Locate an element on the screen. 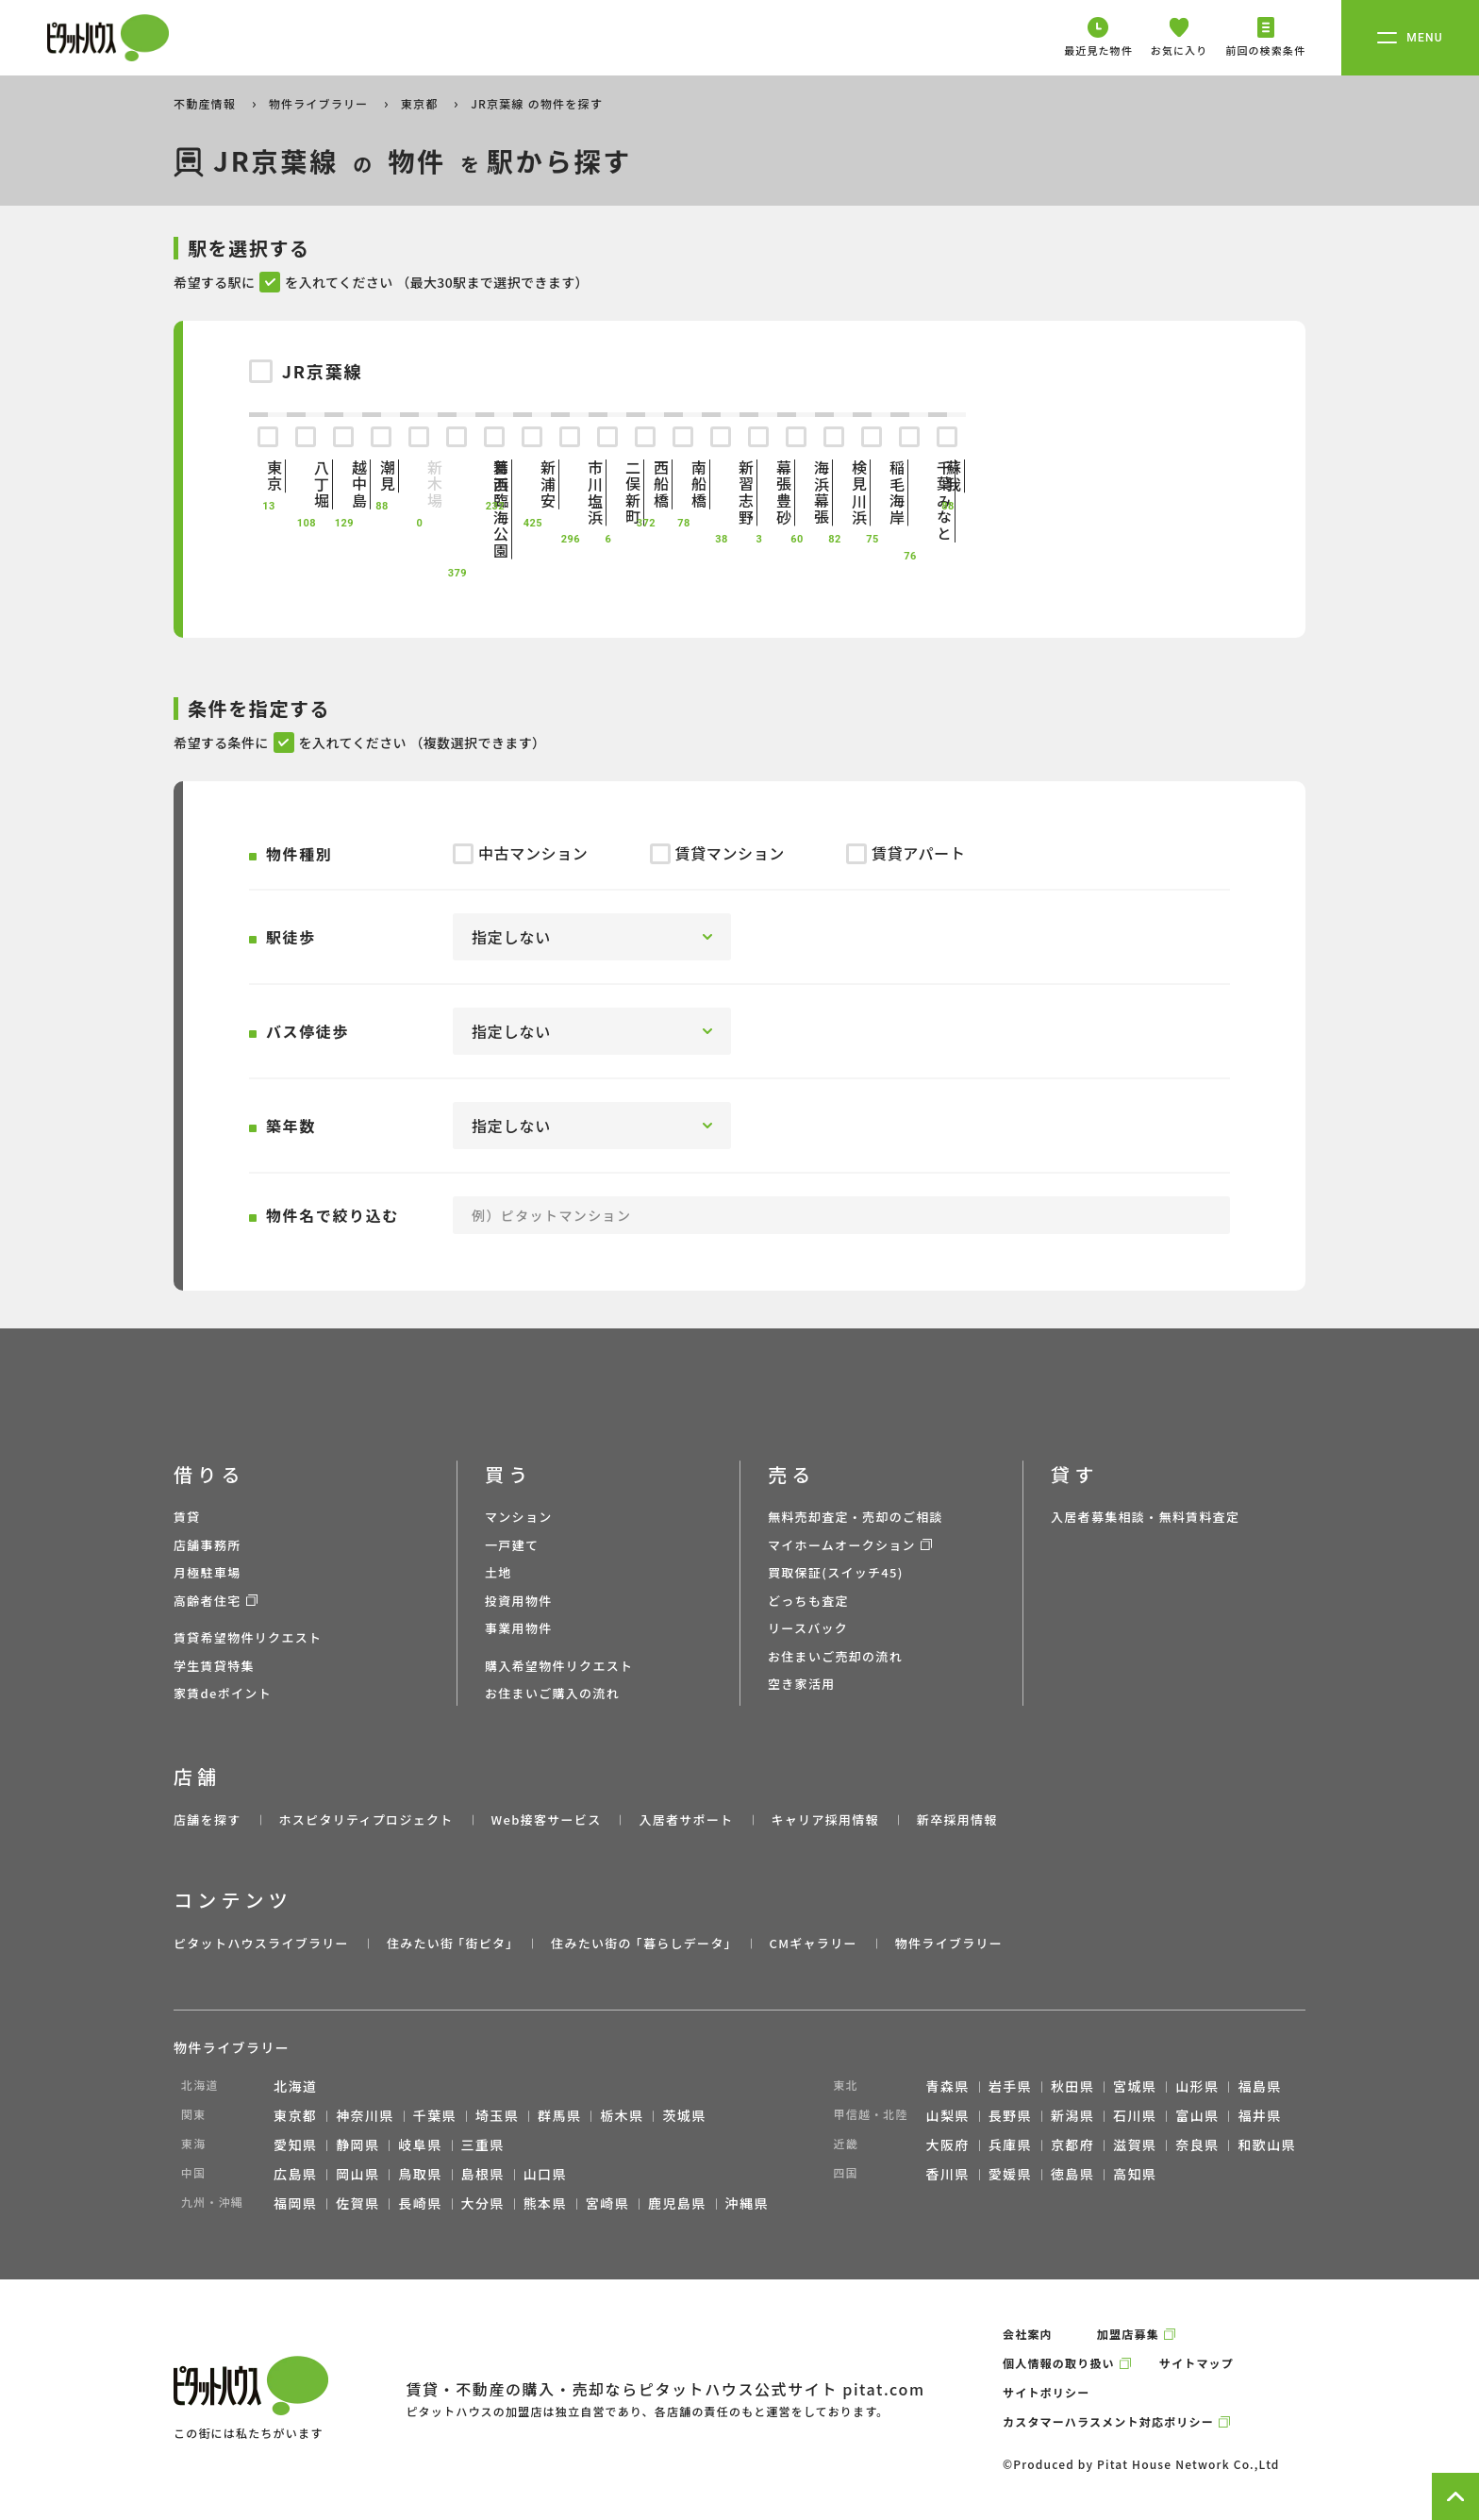 Image resolution: width=1479 pixels, height=2520 pixels. 学生賃貸特集 is located at coordinates (214, 1666).